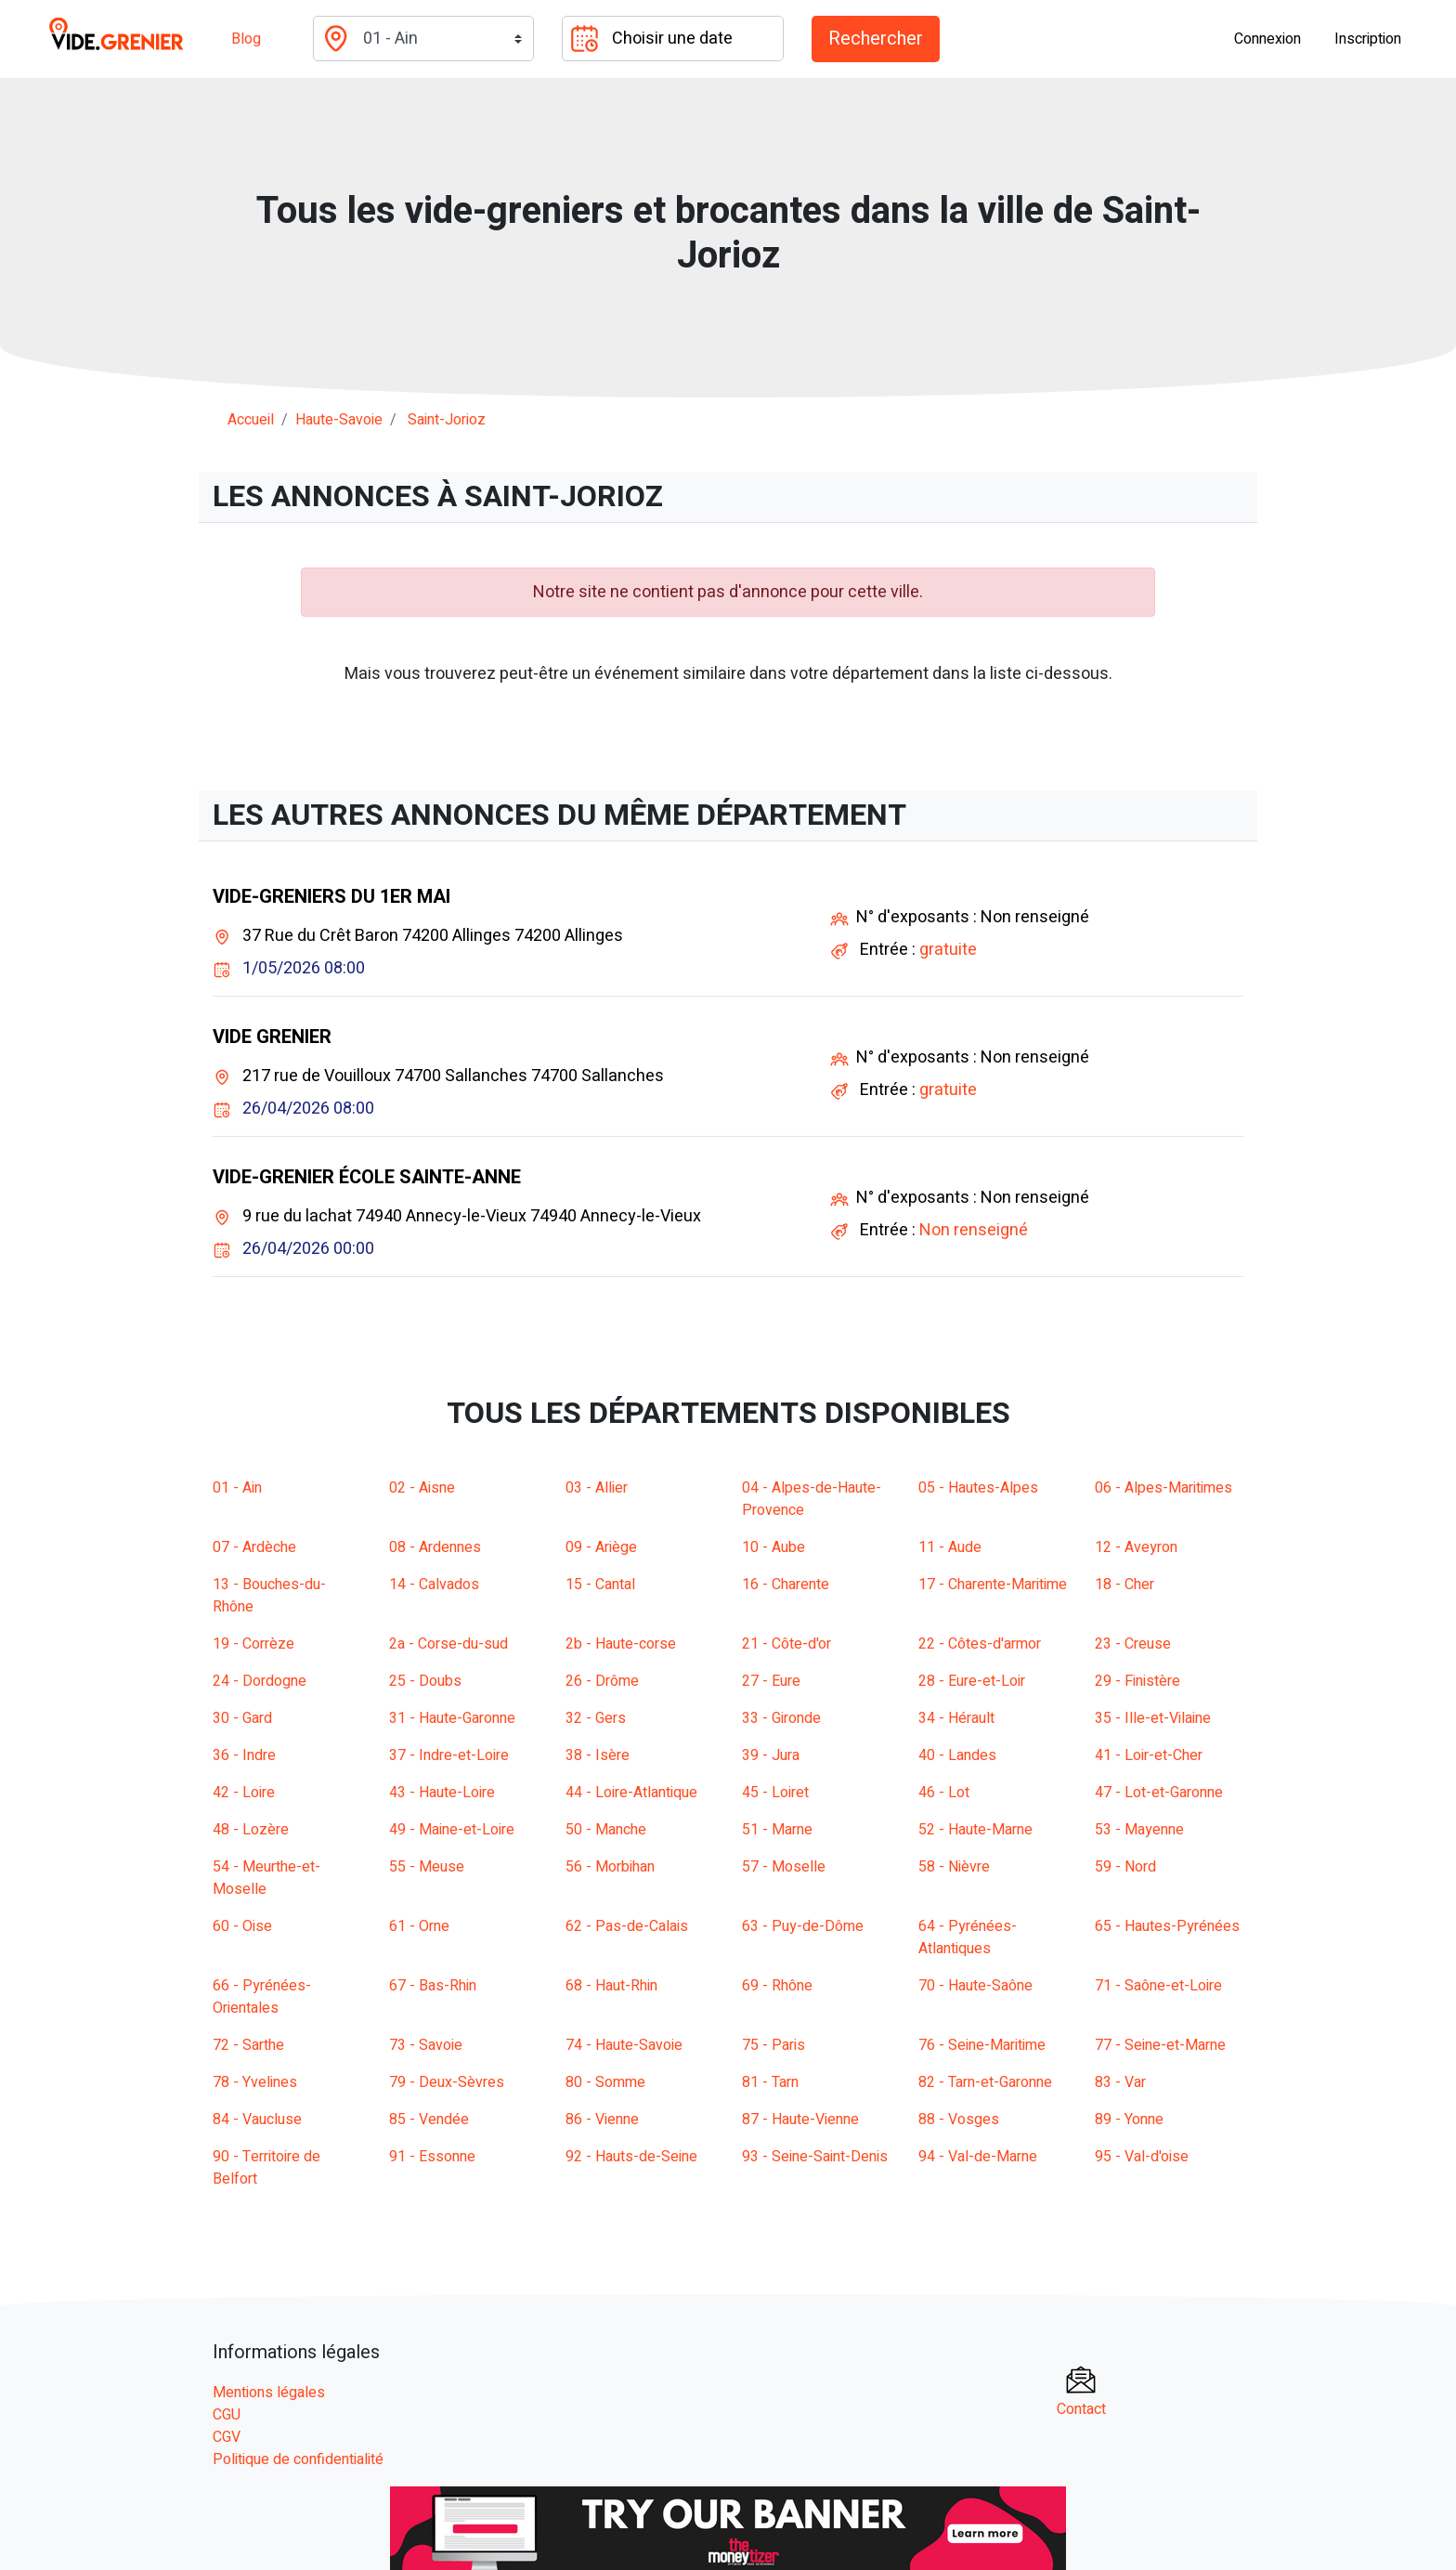 The image size is (1456, 2570). I want to click on Blog, so click(246, 39).